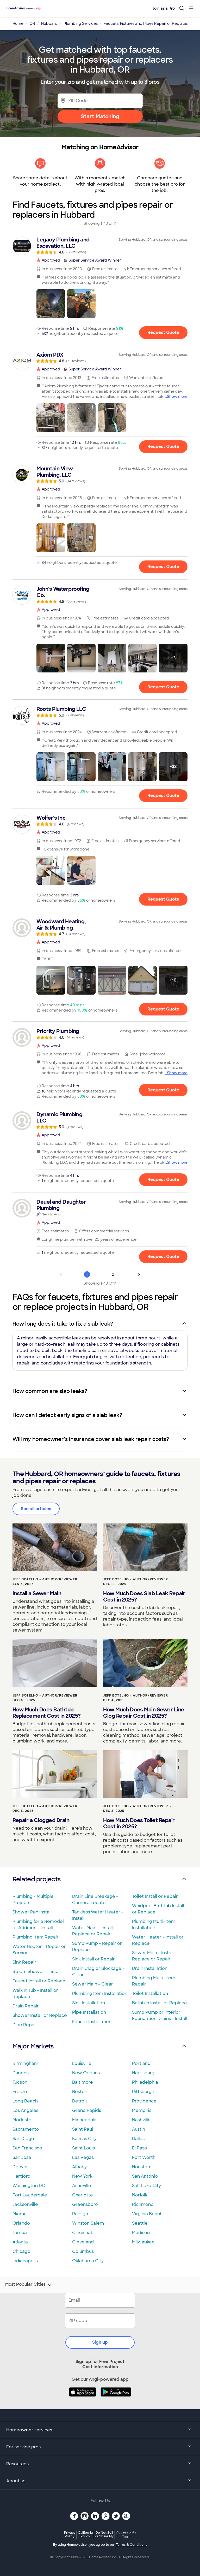 This screenshot has height=2576, width=200. What do you see at coordinates (19, 2082) in the screenshot?
I see `Tucson` at bounding box center [19, 2082].